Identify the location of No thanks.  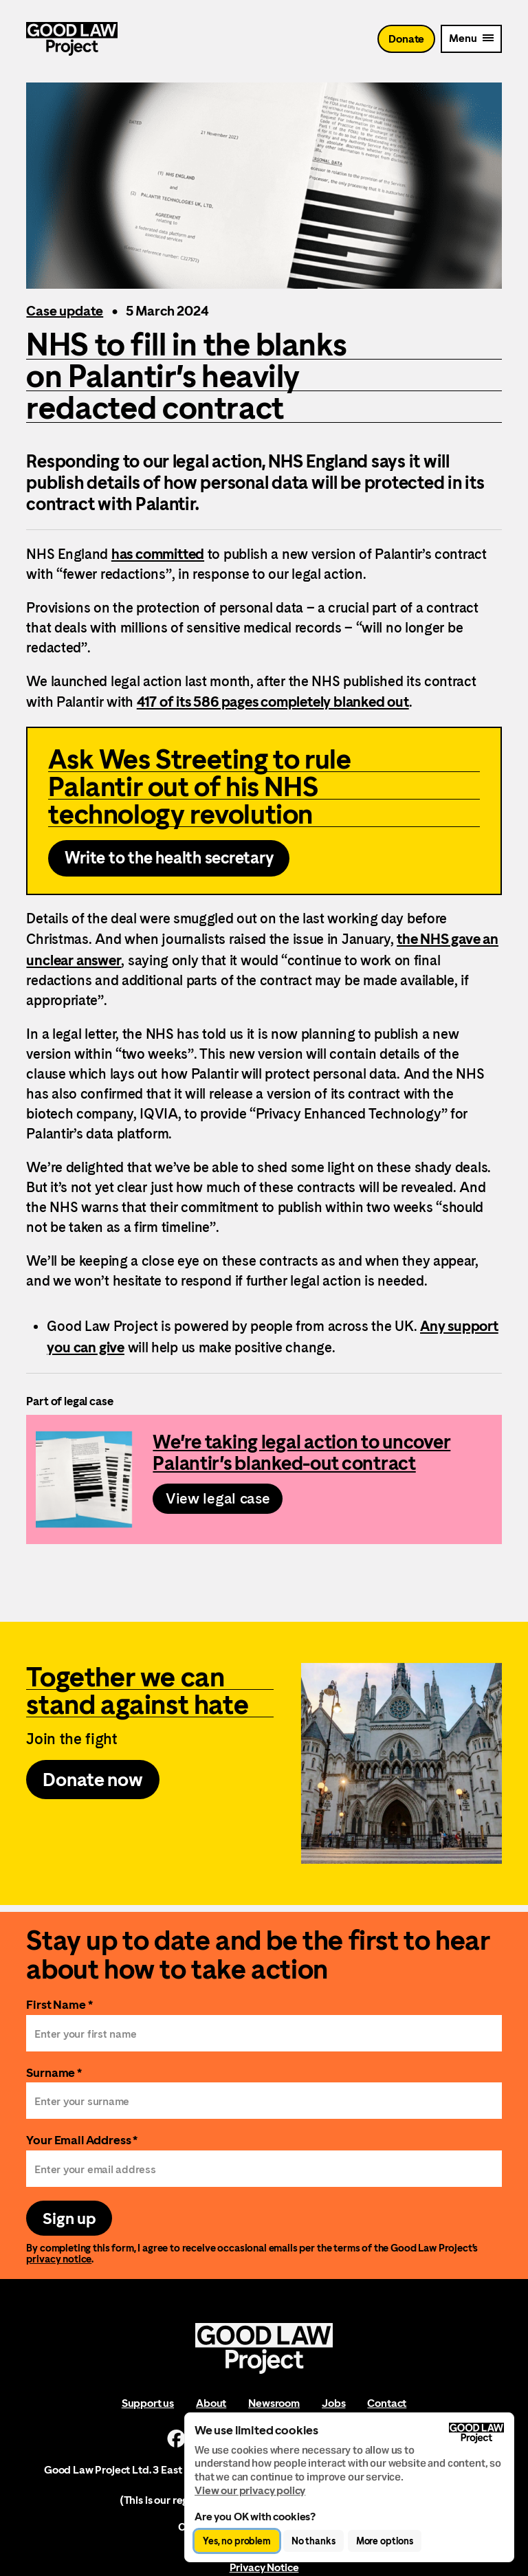
(314, 2540).